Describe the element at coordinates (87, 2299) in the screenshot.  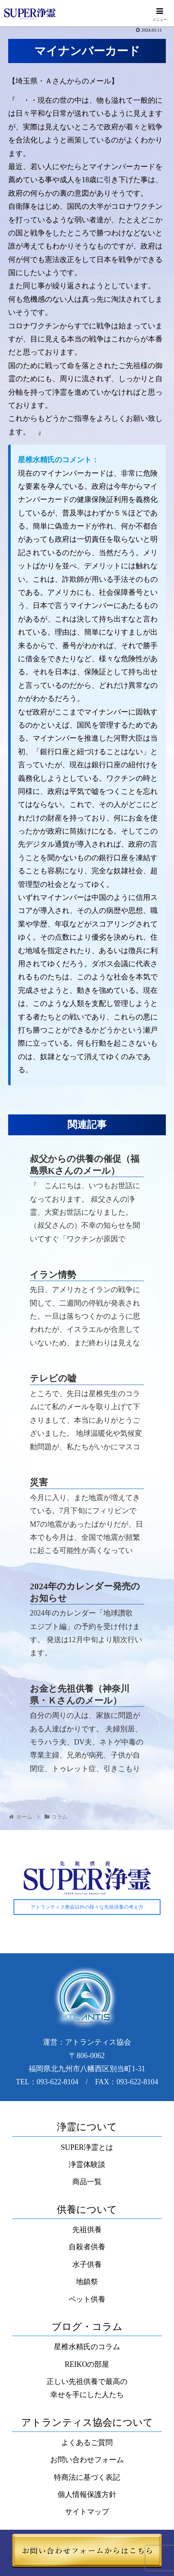
I see `ペット供養` at that location.